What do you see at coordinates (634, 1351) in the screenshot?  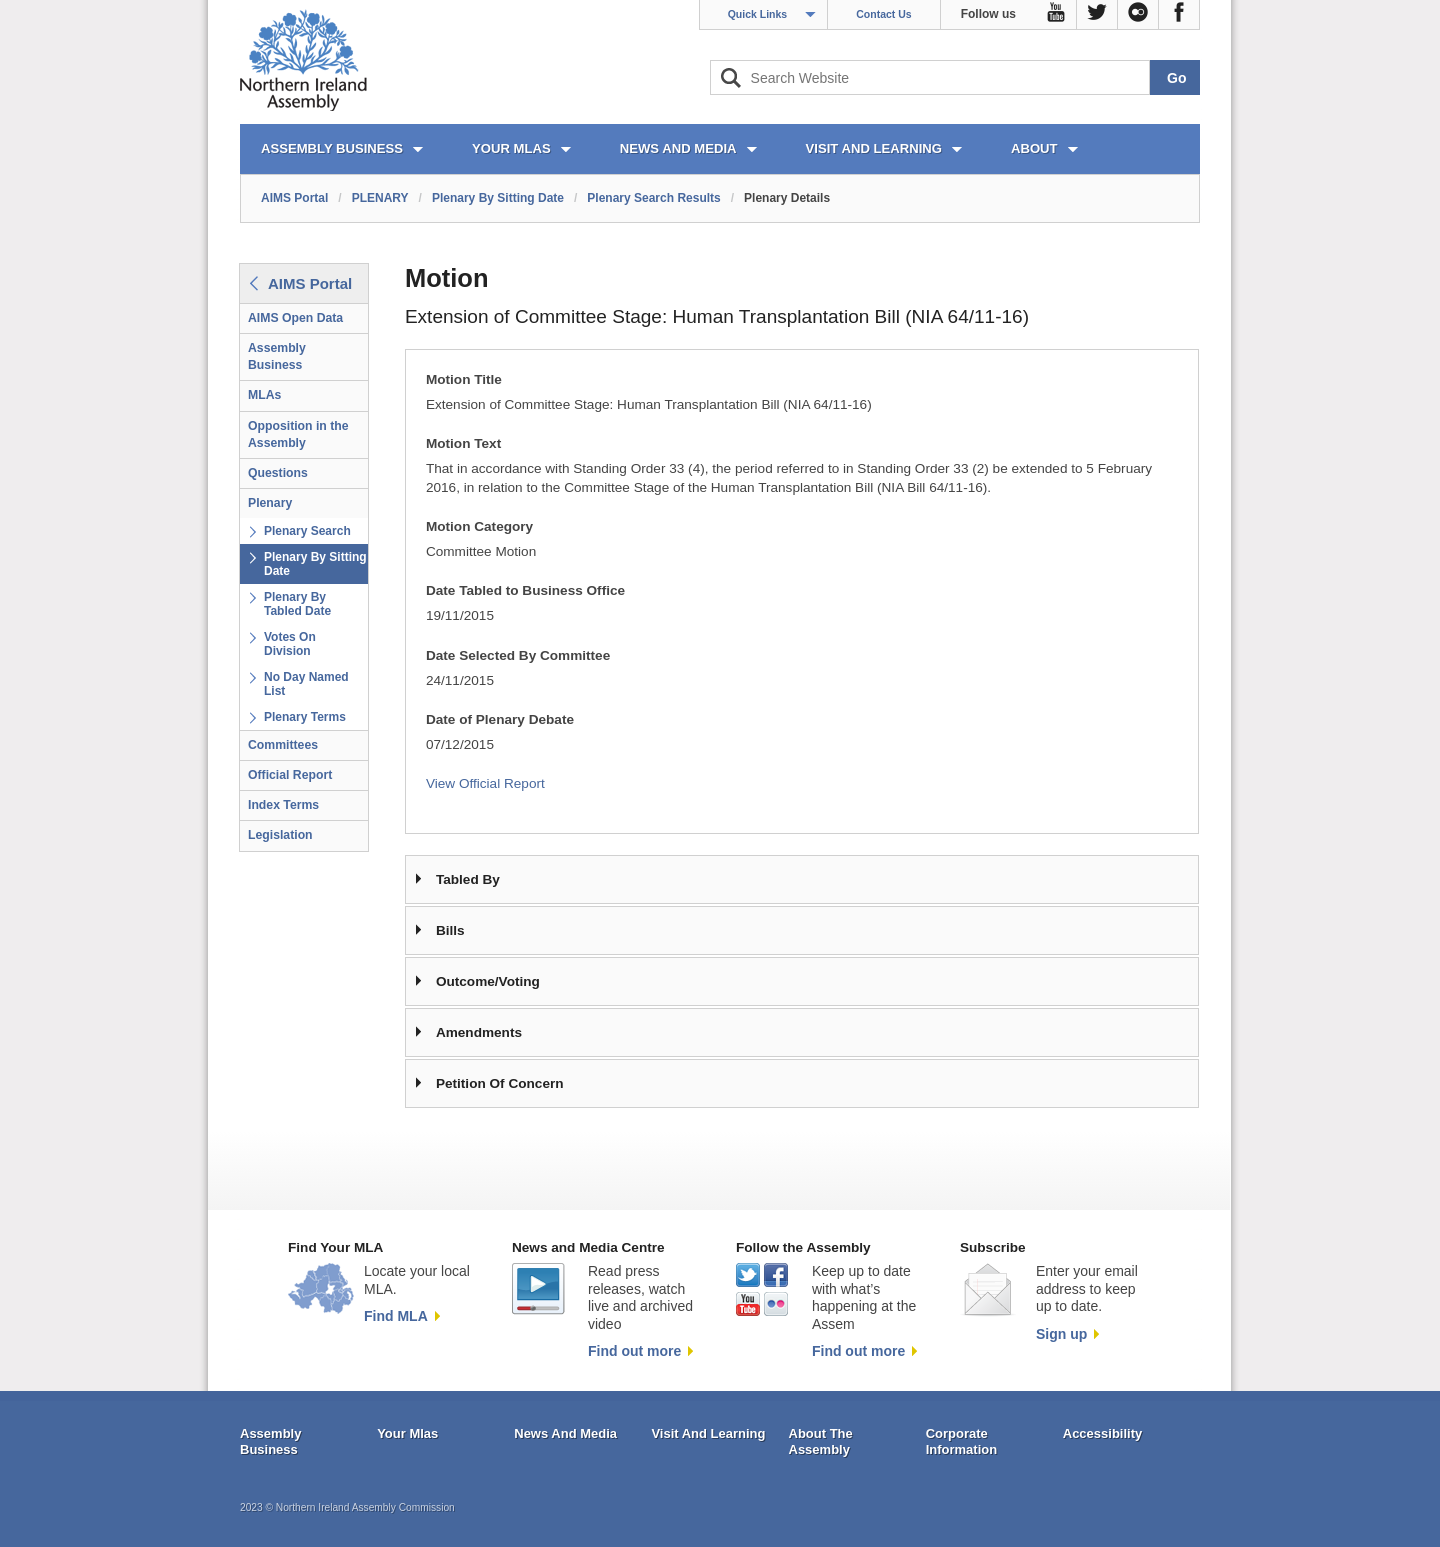 I see `Find out more` at bounding box center [634, 1351].